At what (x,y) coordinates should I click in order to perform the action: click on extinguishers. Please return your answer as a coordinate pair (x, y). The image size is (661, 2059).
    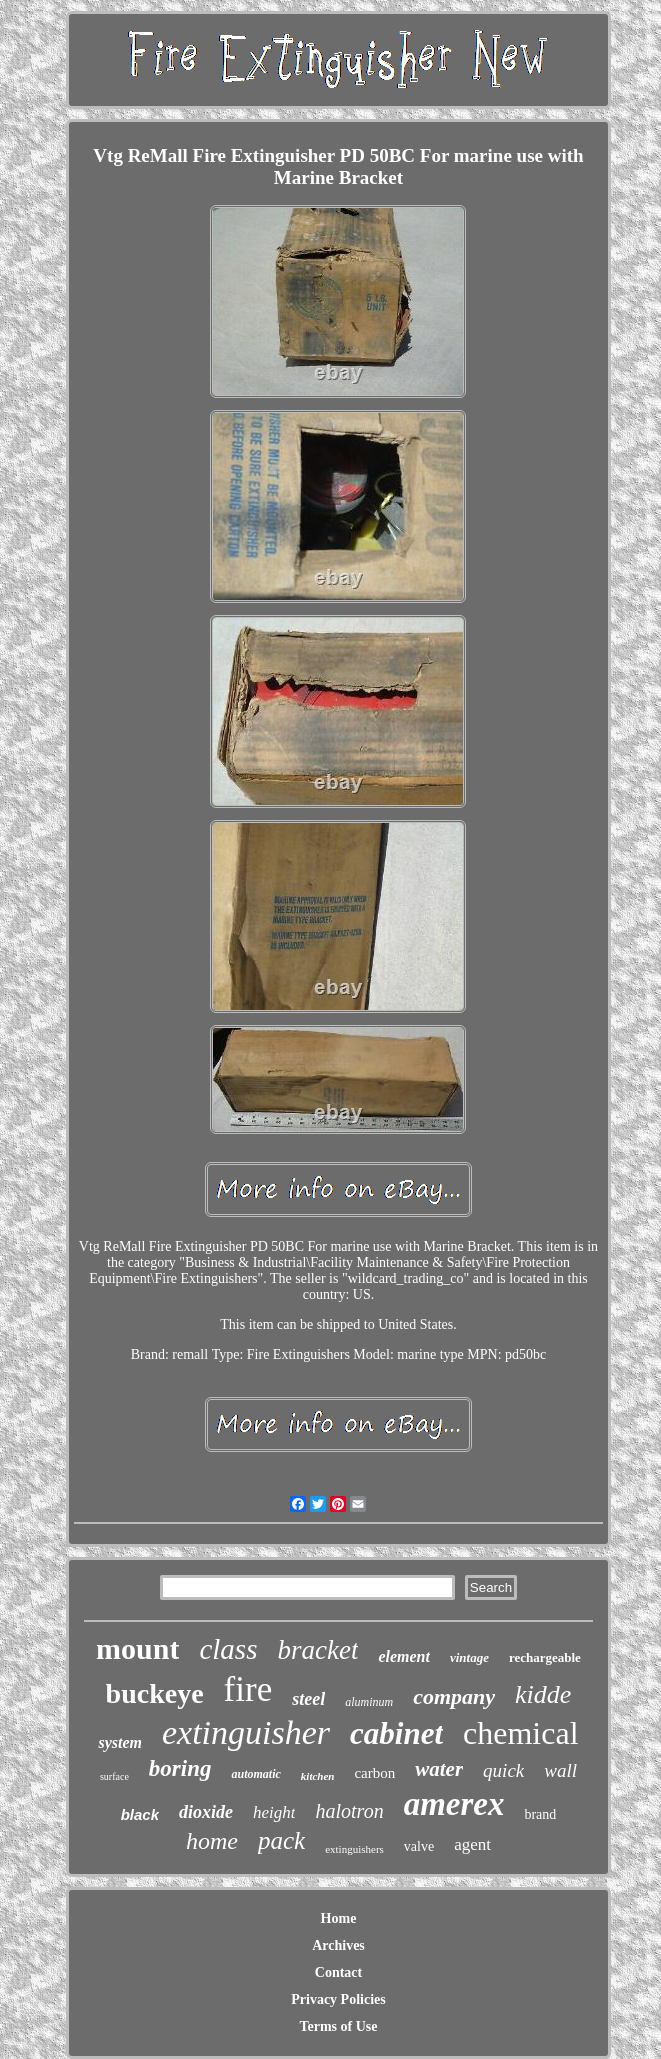
    Looking at the image, I should click on (354, 1849).